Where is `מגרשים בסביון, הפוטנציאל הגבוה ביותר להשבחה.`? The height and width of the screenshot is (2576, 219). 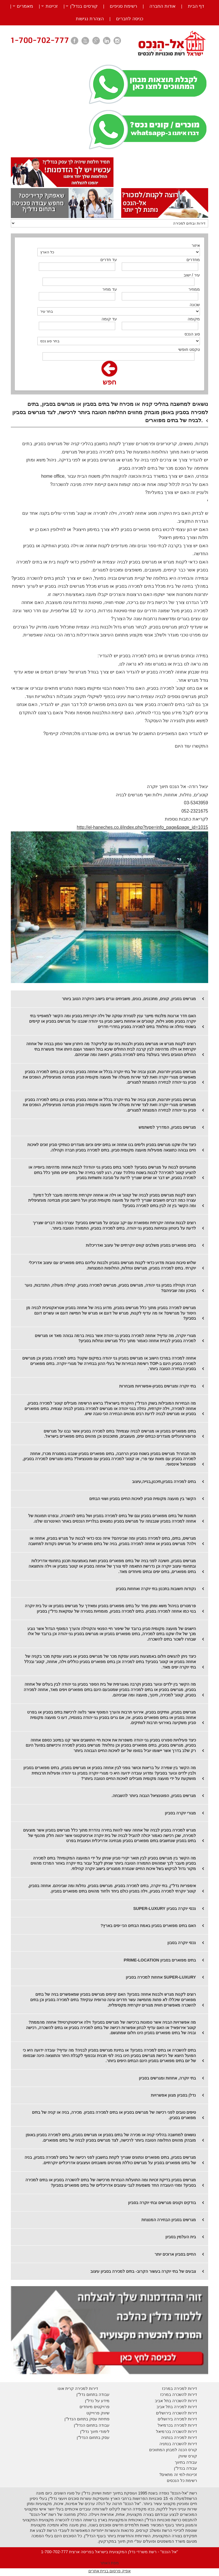 מגרשים בסביון, הפוטנציאל הגבוה ביותר להשבחה. is located at coordinates (153, 1795).